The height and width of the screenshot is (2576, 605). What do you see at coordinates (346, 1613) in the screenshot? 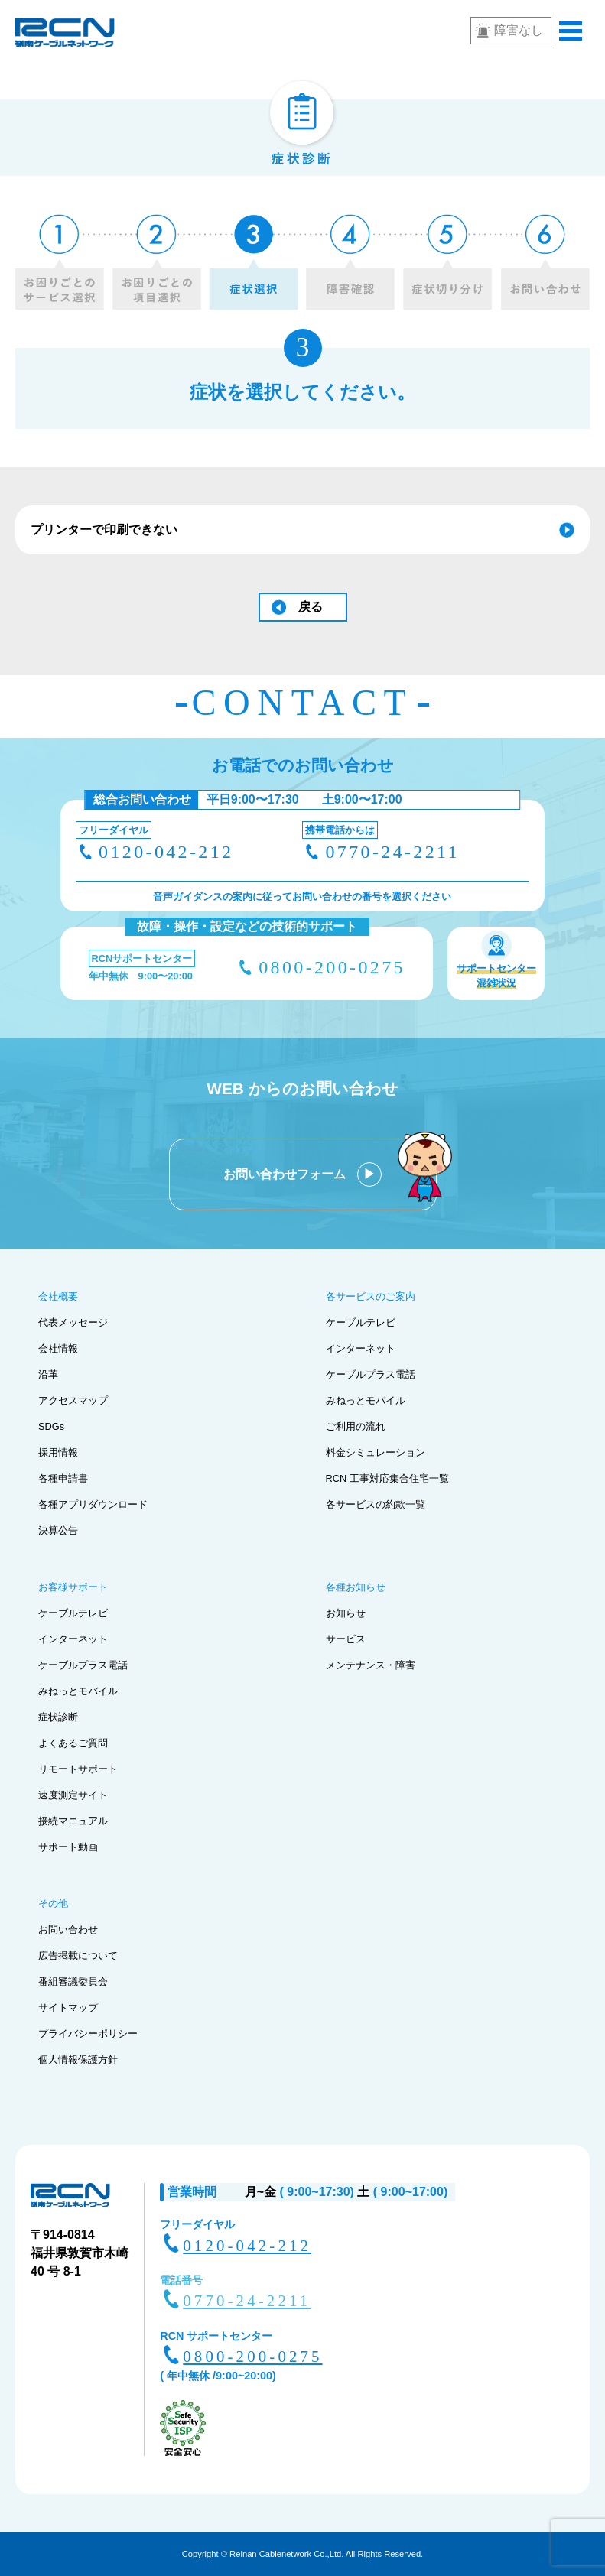
I see `お知らせ` at bounding box center [346, 1613].